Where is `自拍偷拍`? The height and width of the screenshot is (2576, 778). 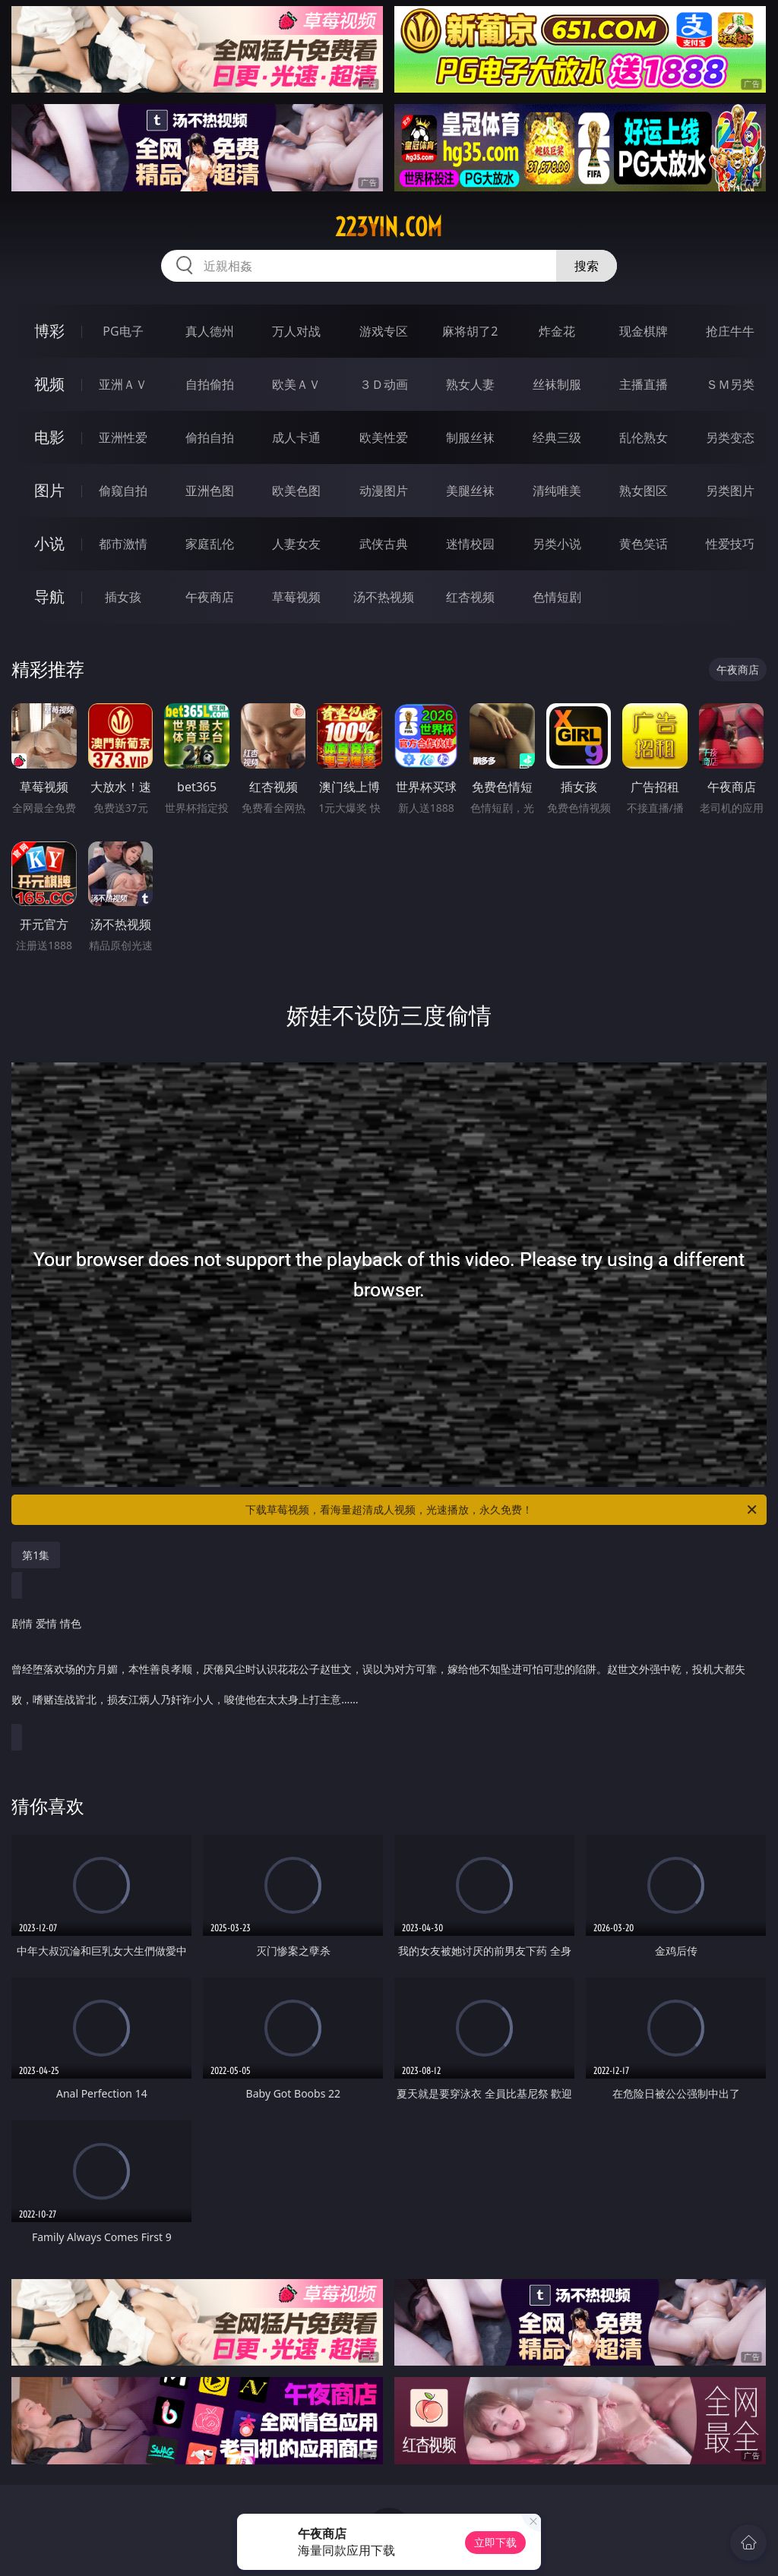 自拍偷拍 is located at coordinates (209, 384).